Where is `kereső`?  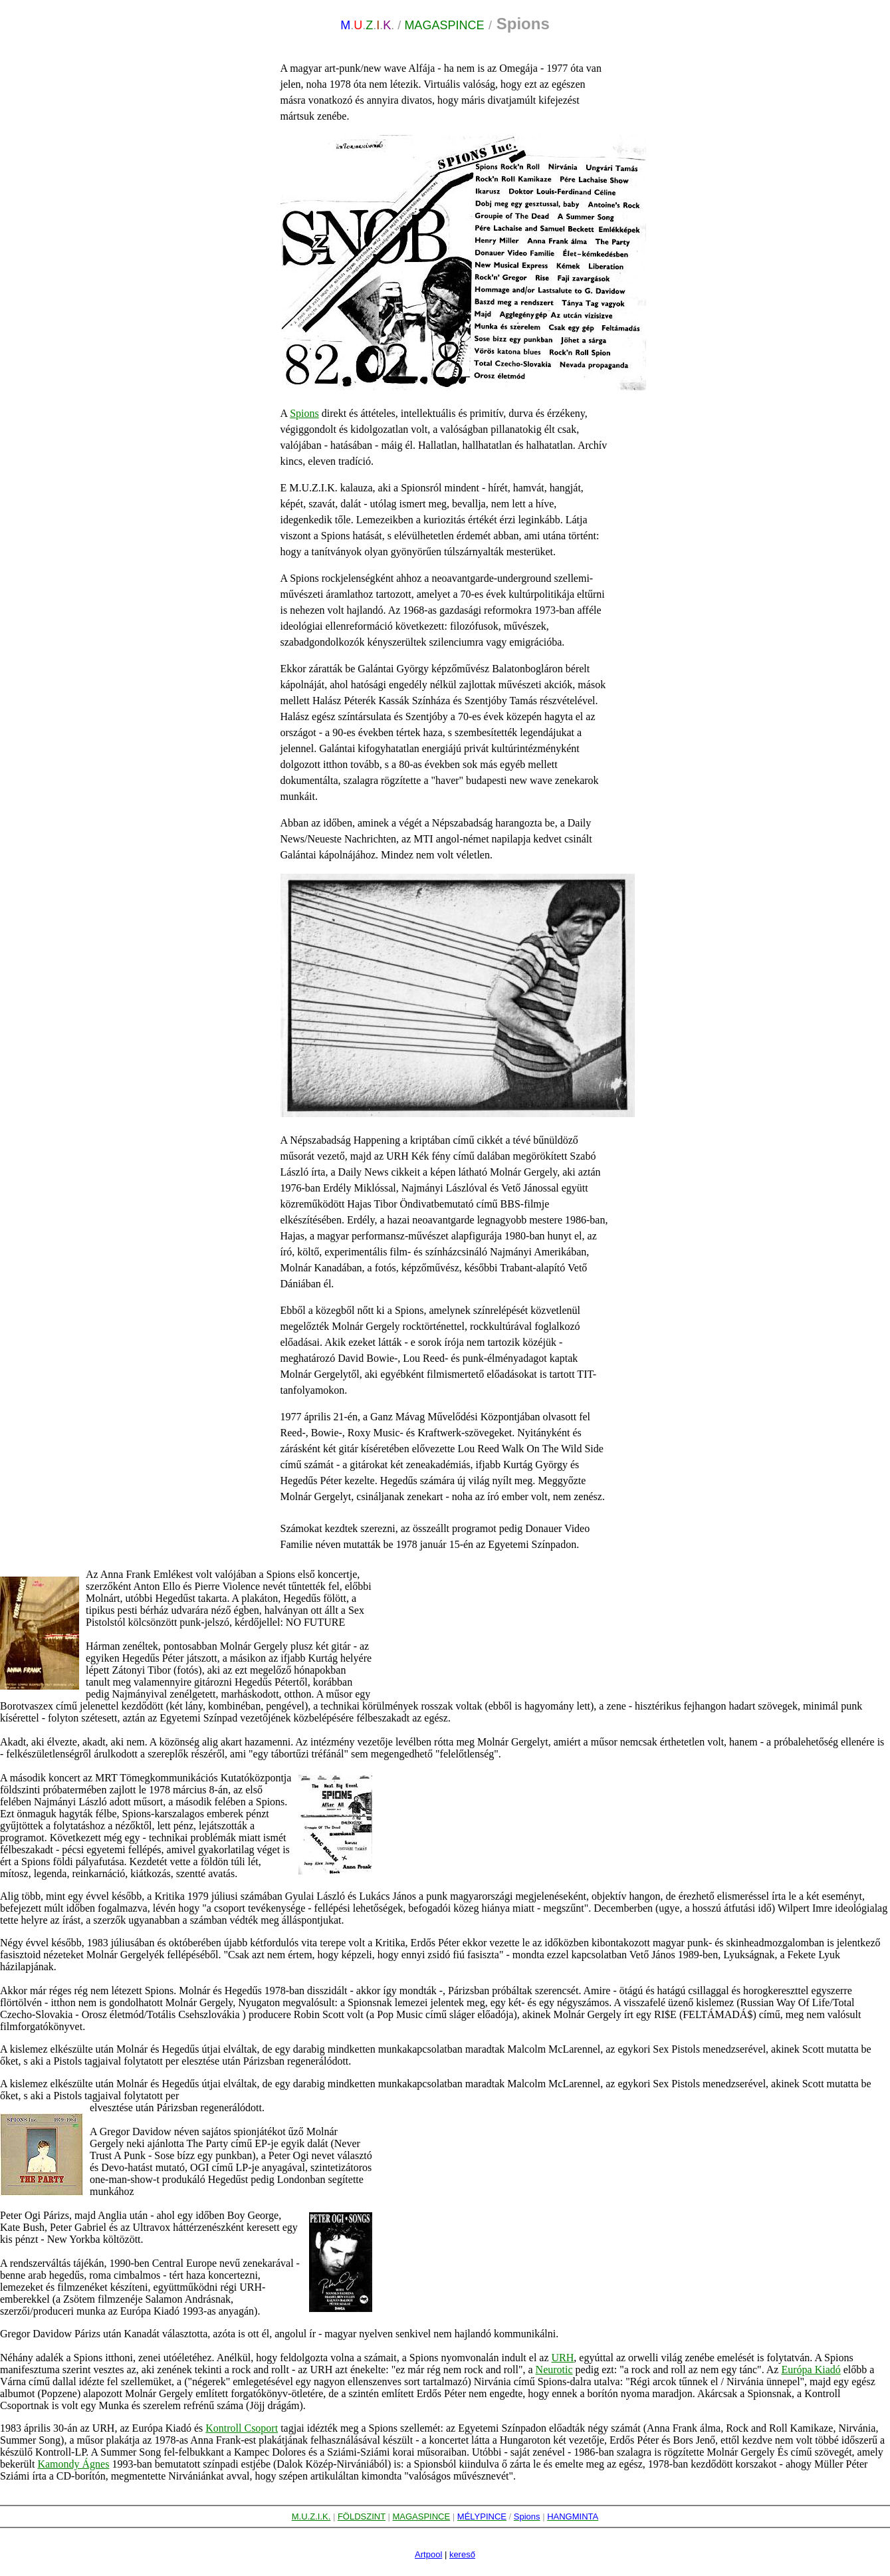 kereső is located at coordinates (462, 2554).